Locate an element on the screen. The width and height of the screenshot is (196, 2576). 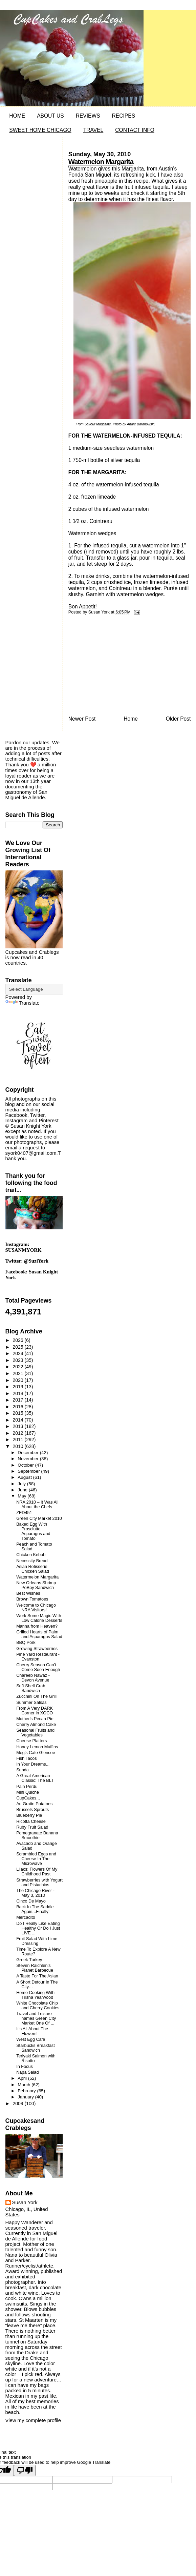
In Focus is located at coordinates (24, 2066).